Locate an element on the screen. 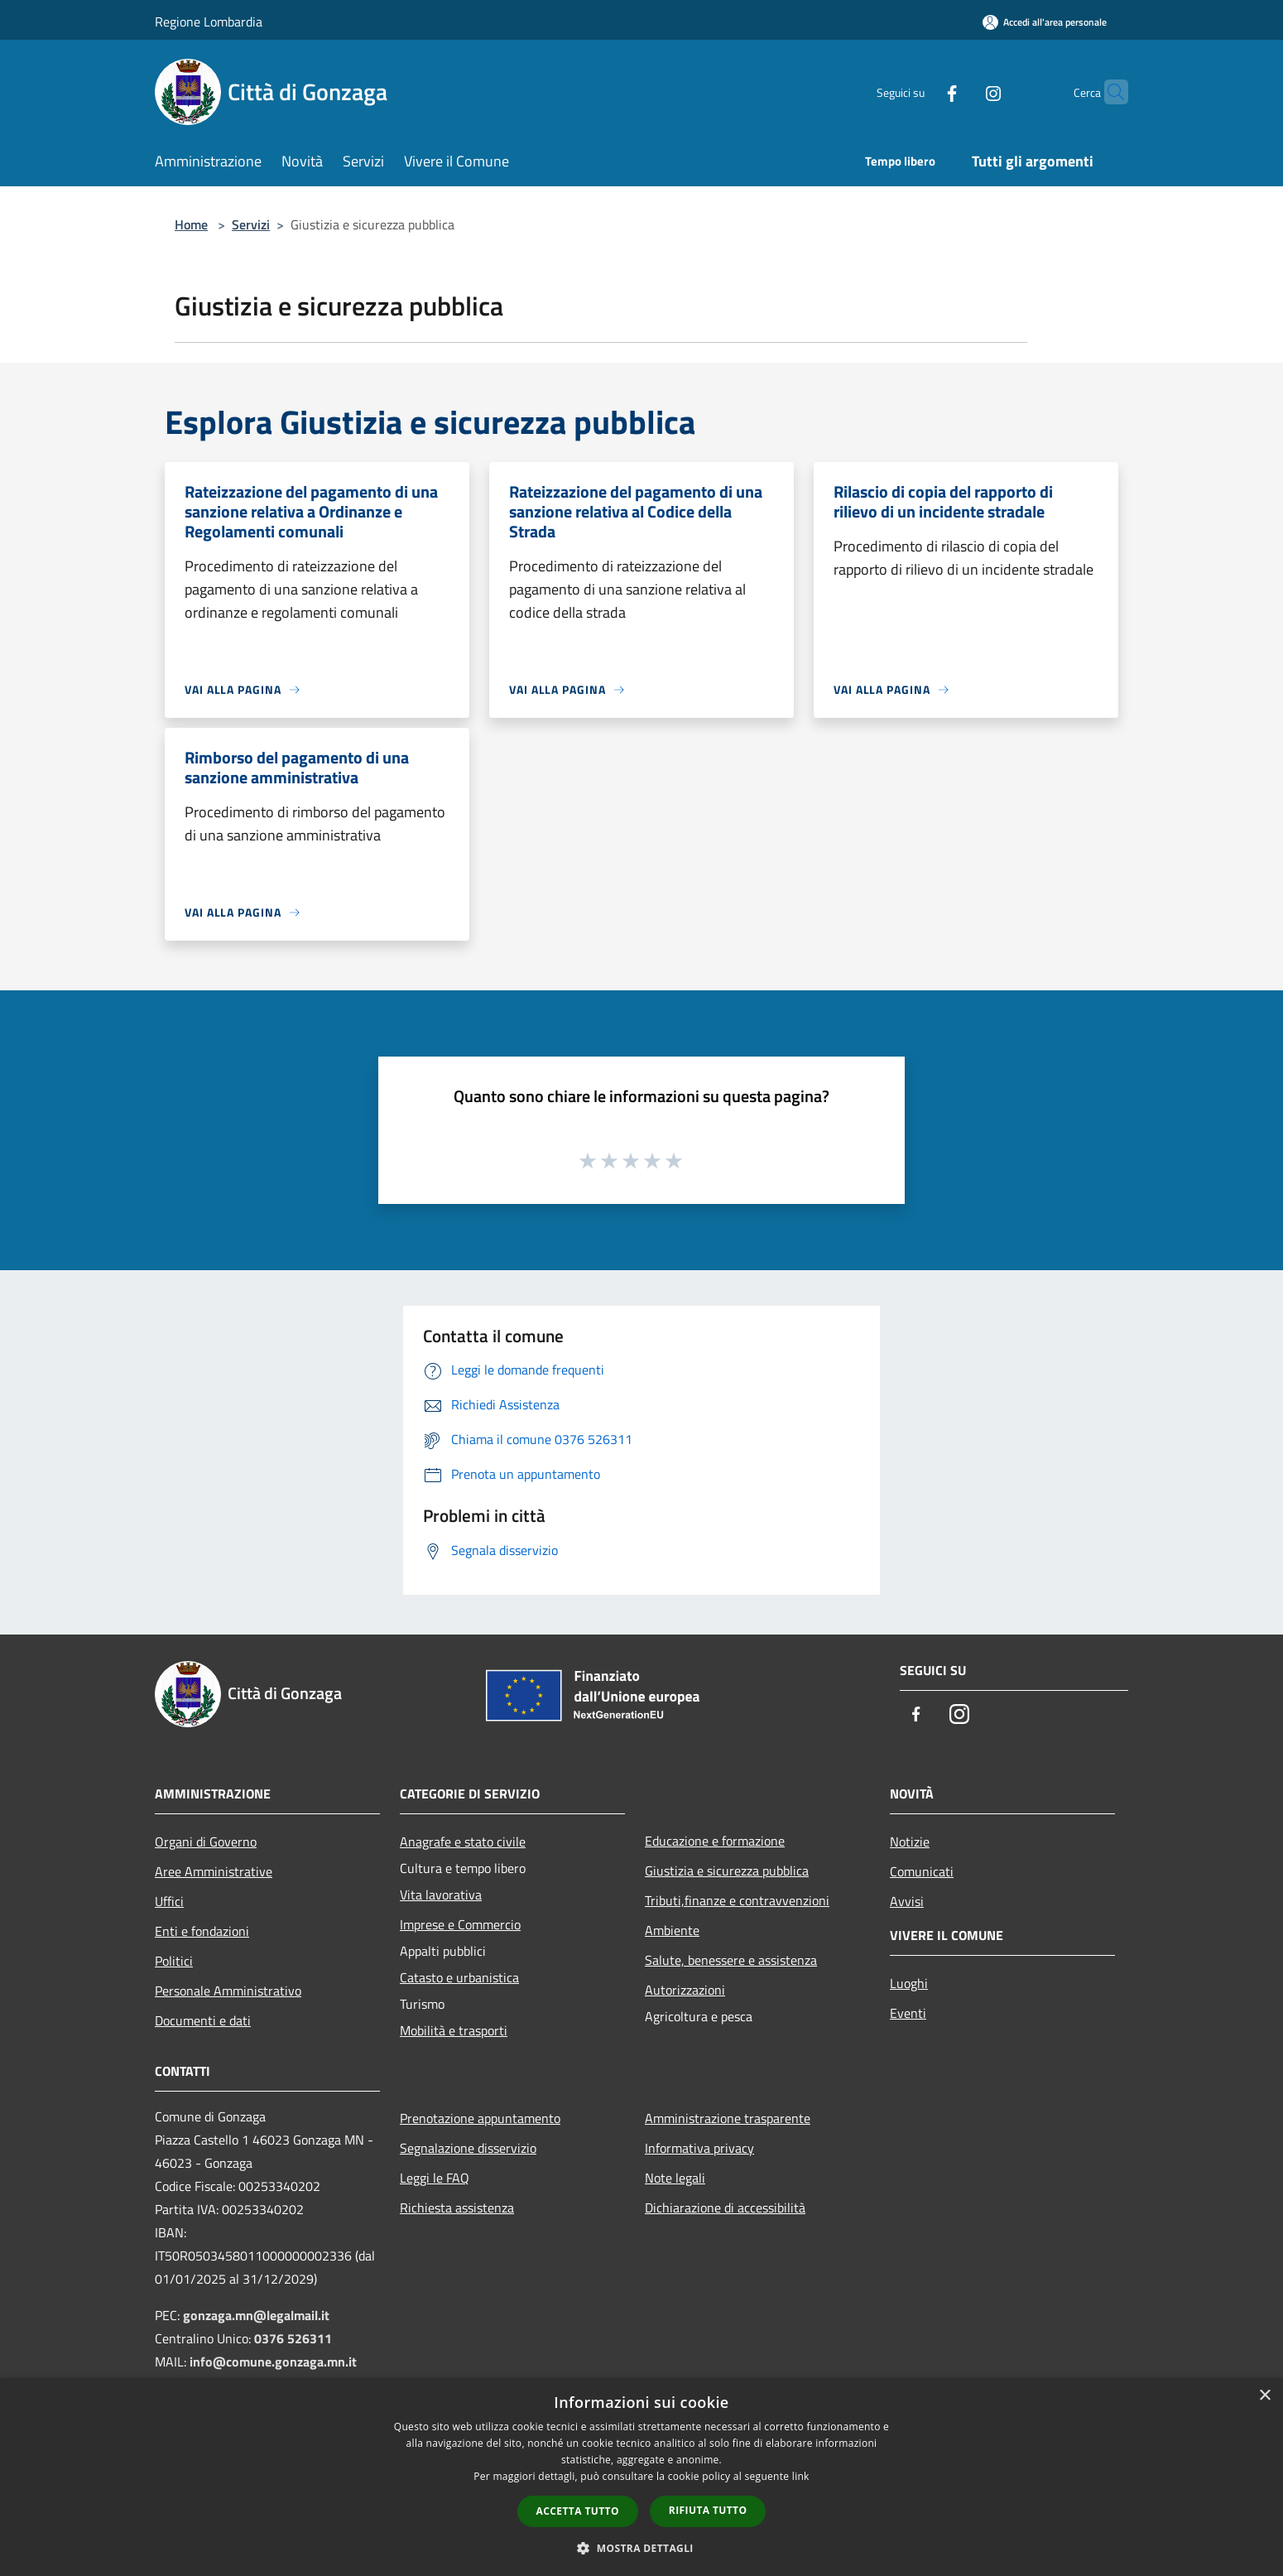 This screenshot has height=2576, width=1283. Ambiente is located at coordinates (672, 1930).